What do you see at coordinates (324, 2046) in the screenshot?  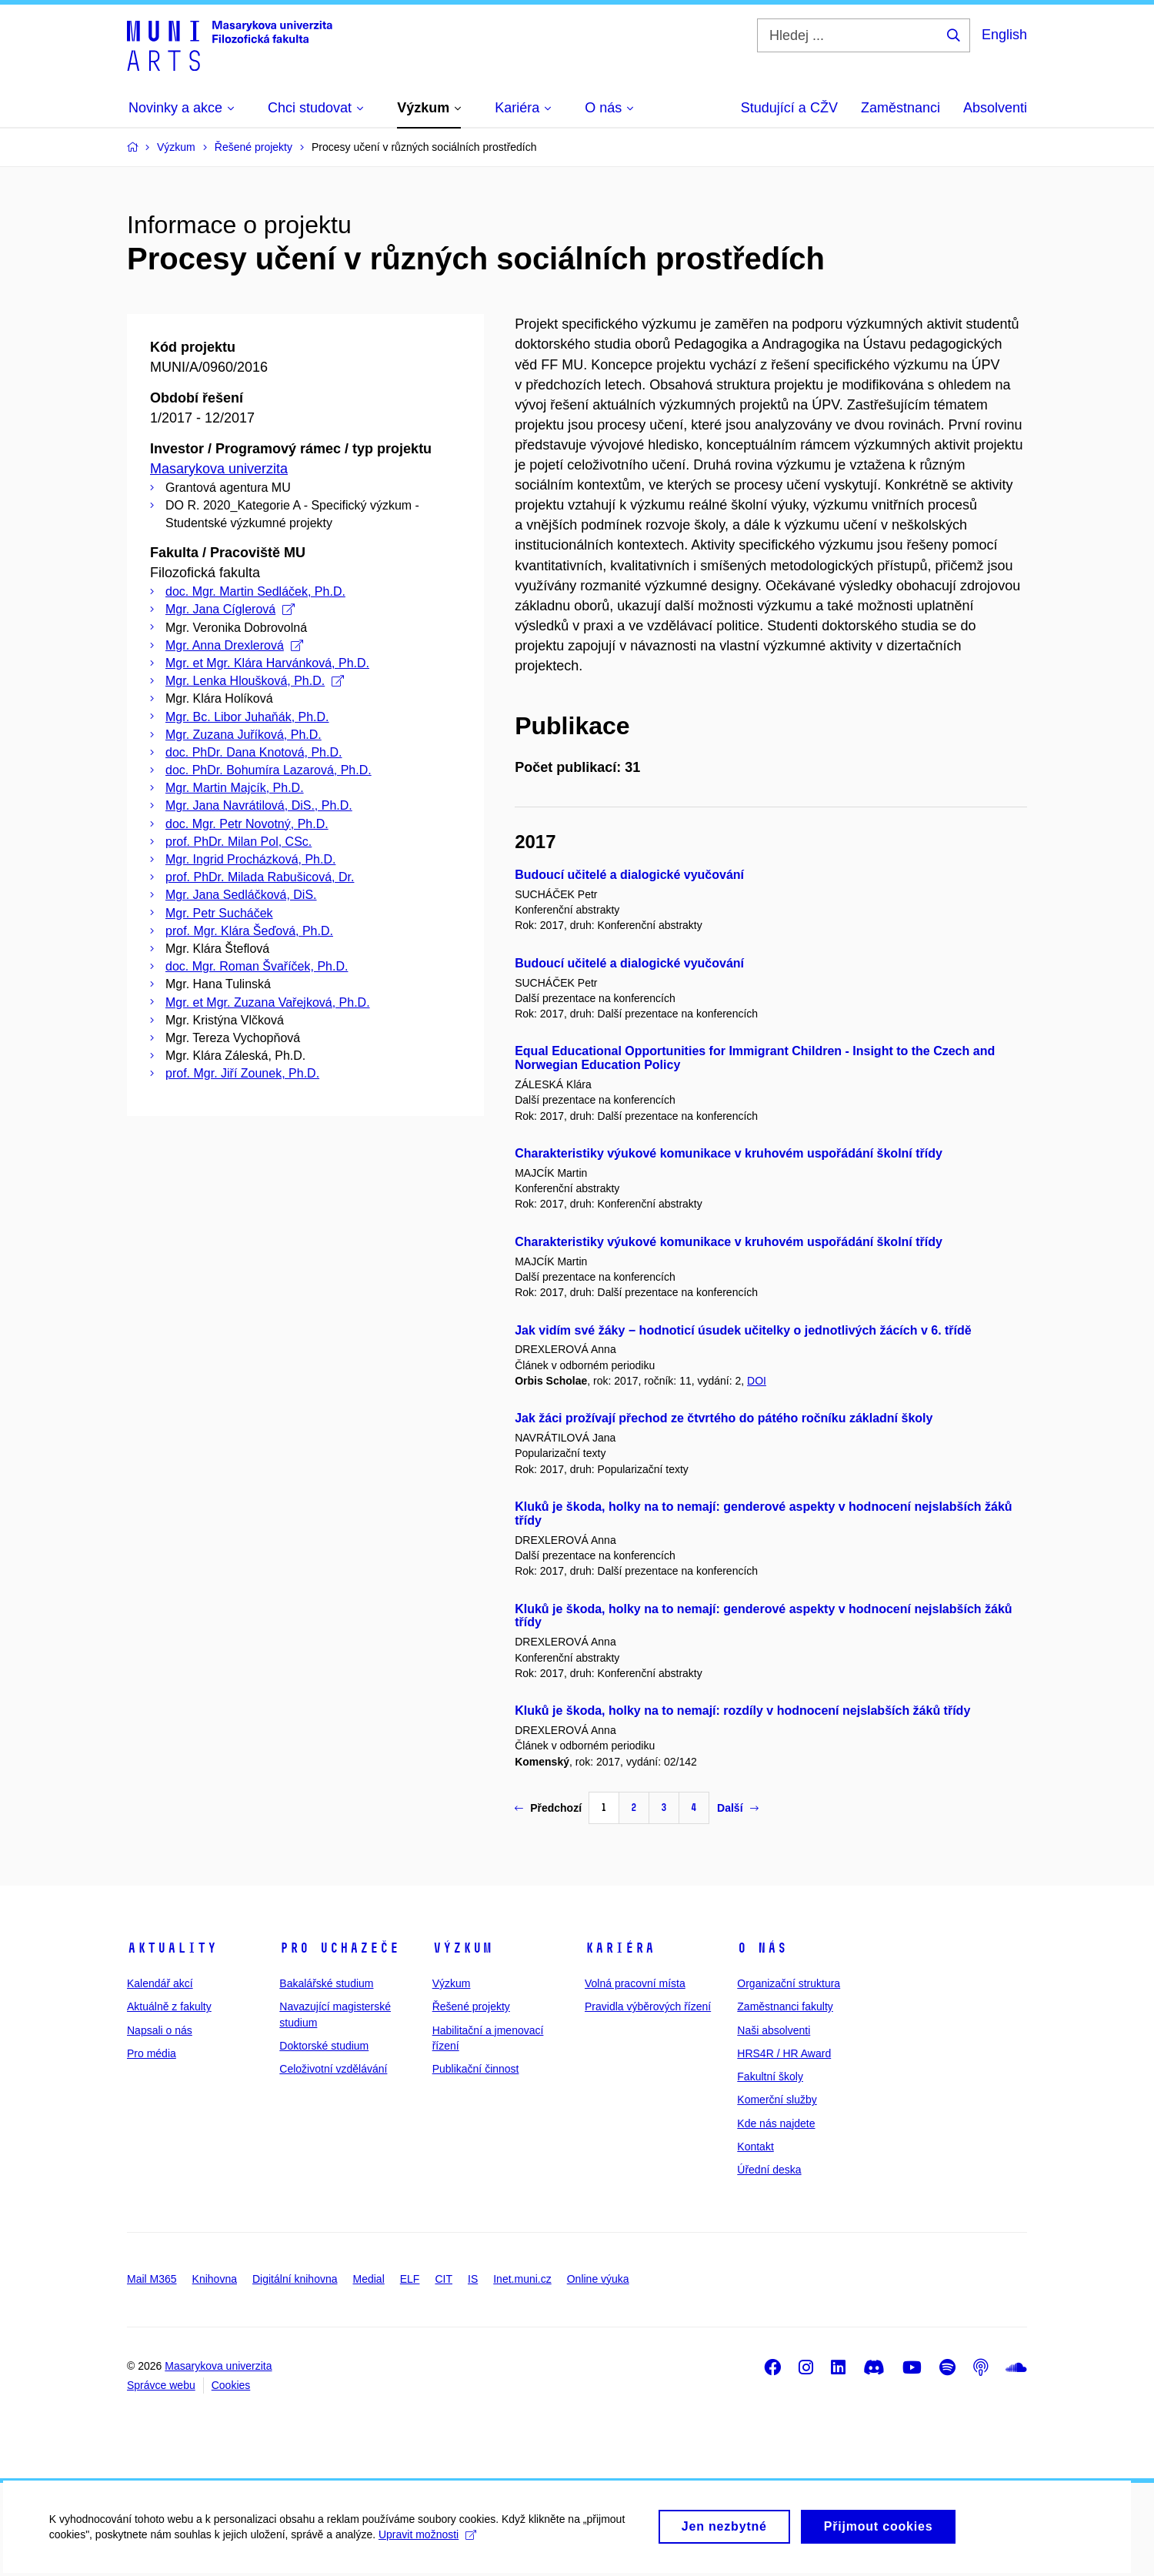 I see `Doktorské studium` at bounding box center [324, 2046].